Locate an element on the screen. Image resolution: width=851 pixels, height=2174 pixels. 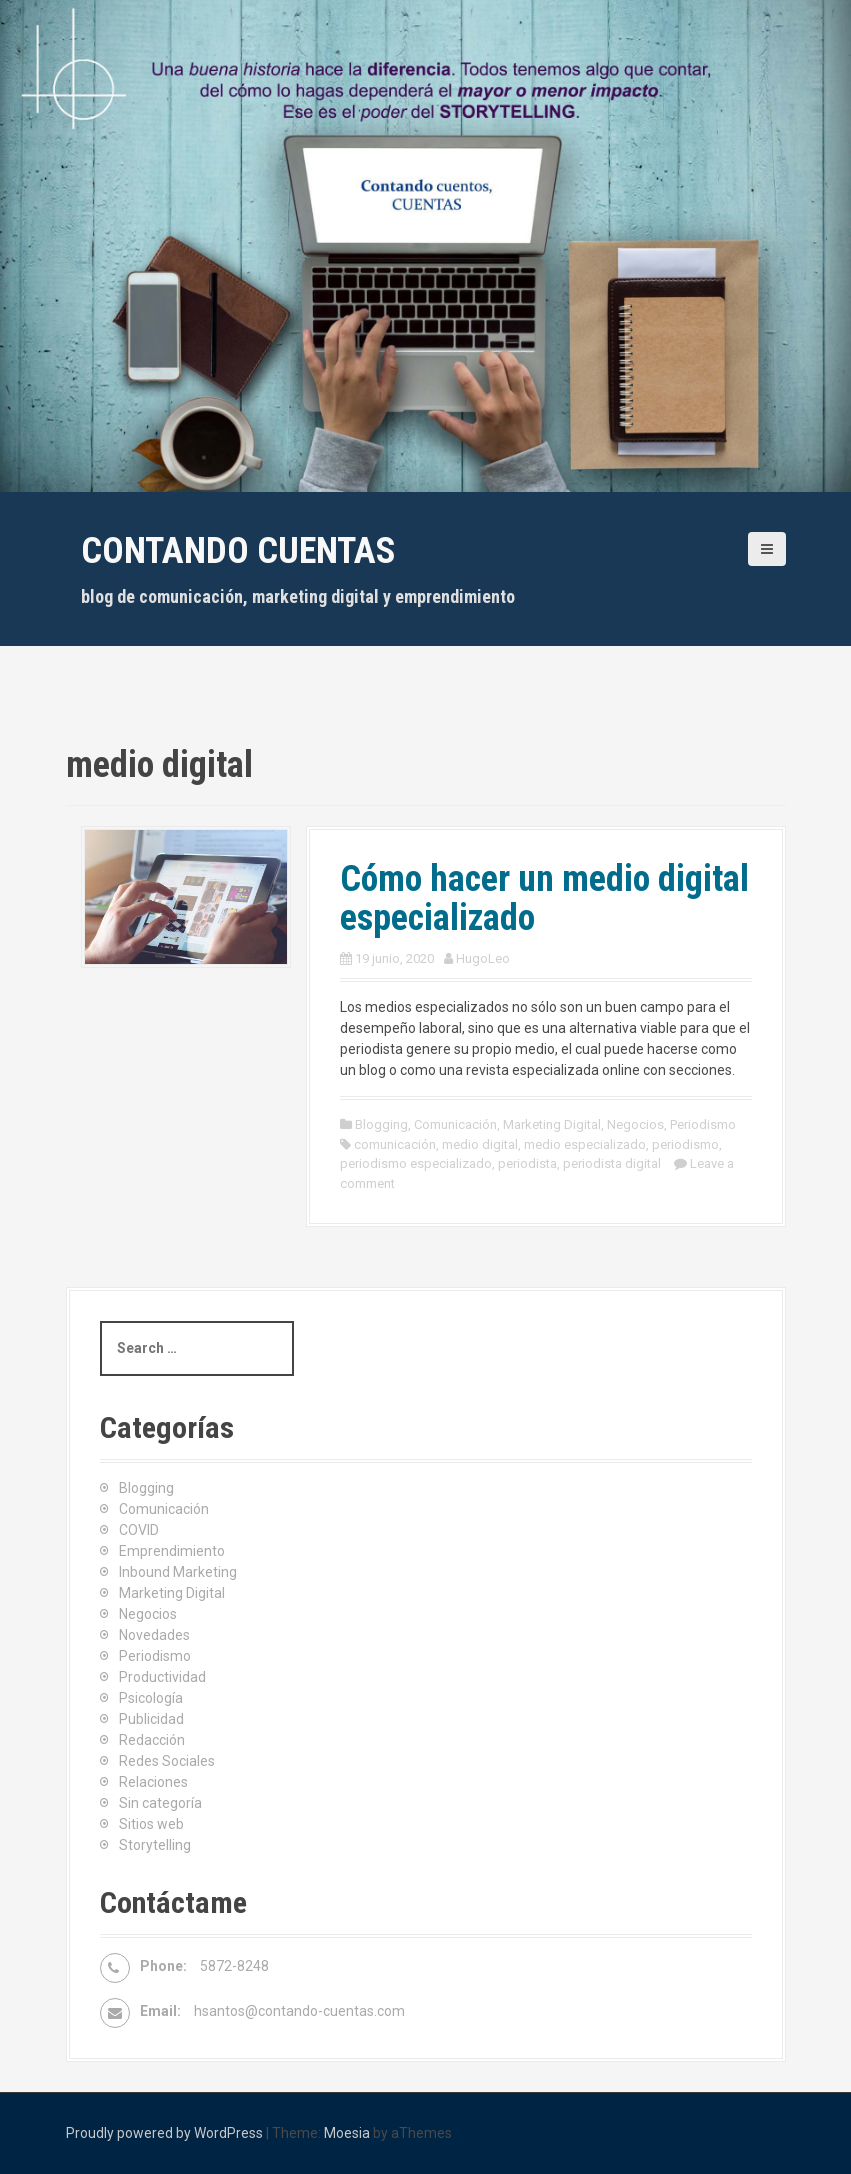
periodista is located at coordinates (527, 1163).